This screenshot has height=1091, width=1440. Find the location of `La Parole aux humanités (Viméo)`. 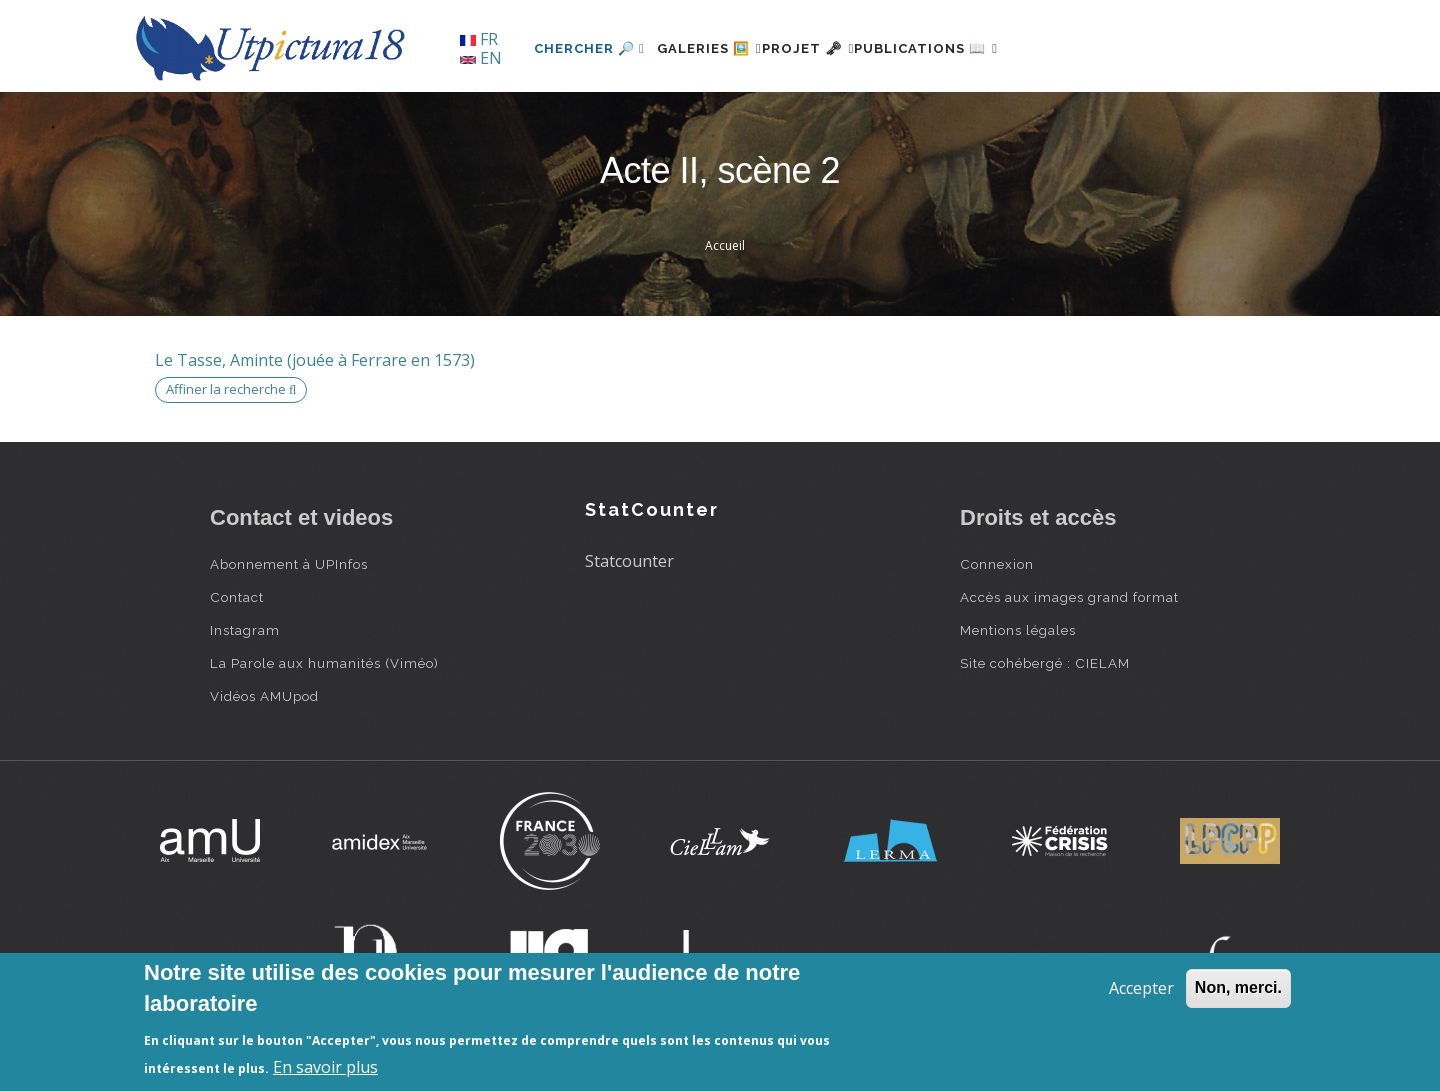

La Parole aux humanités (Viméo) is located at coordinates (324, 663).